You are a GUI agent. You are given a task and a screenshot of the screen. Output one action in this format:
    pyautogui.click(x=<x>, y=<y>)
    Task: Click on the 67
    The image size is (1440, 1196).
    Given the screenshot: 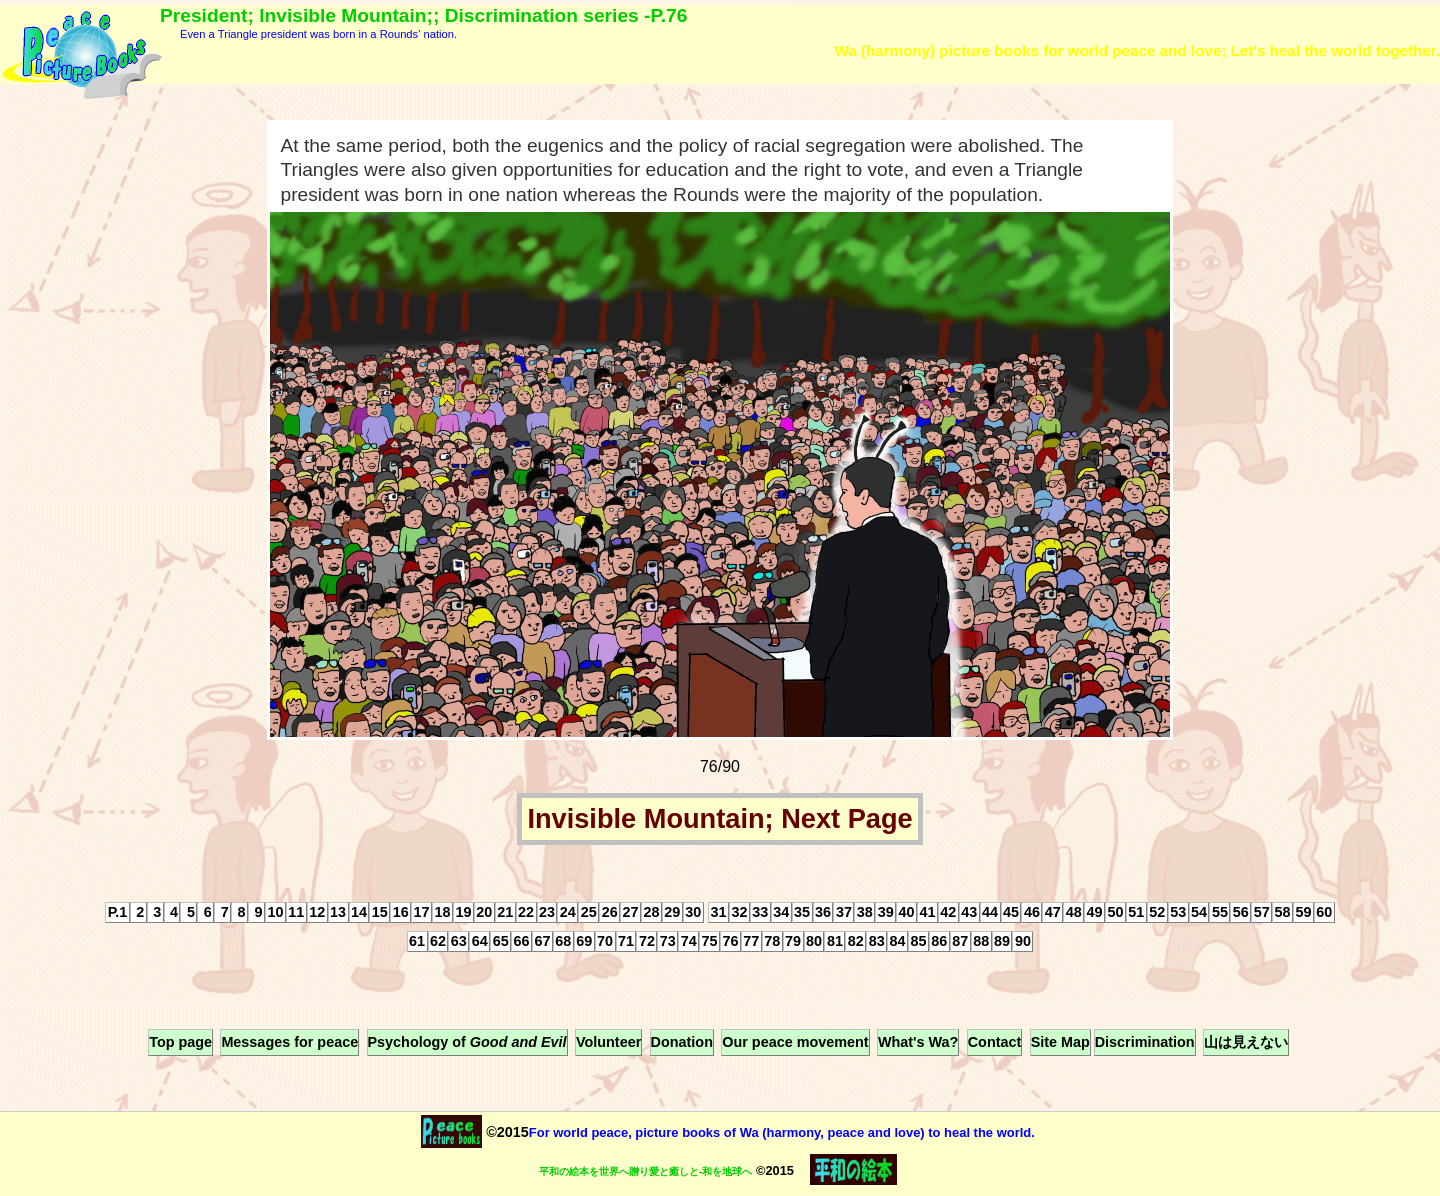 What is the action you would take?
    pyautogui.click(x=542, y=942)
    